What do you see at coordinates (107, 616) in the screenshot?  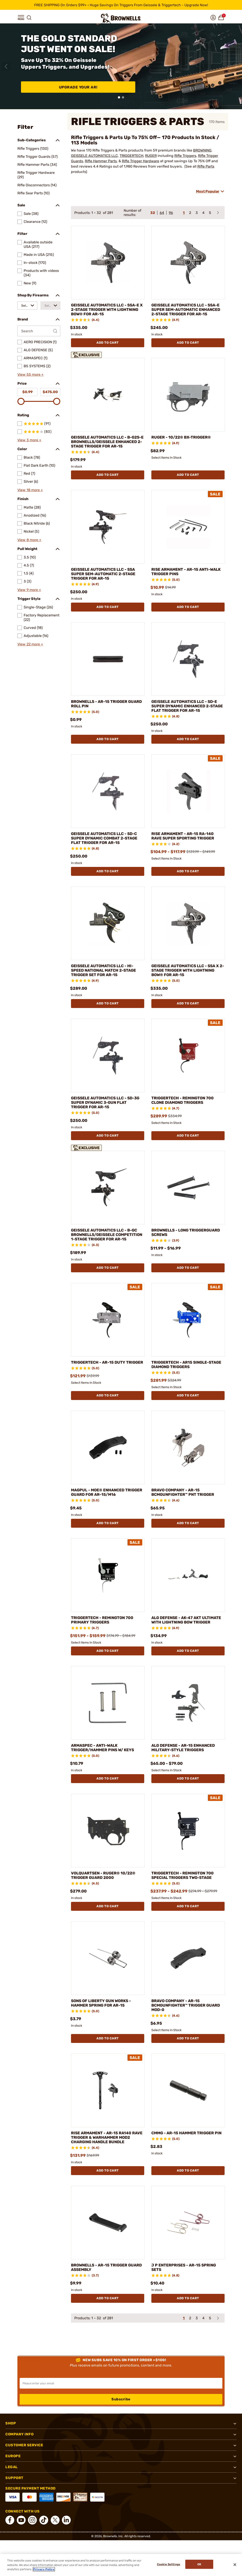 I see `Add To Cart [Add To Cart GEISSELE AUTOMATICS LLC - SSA SUPER SEM-AUTOMATIC 2-STAGE TRIGGER FOR AR-15]` at bounding box center [107, 616].